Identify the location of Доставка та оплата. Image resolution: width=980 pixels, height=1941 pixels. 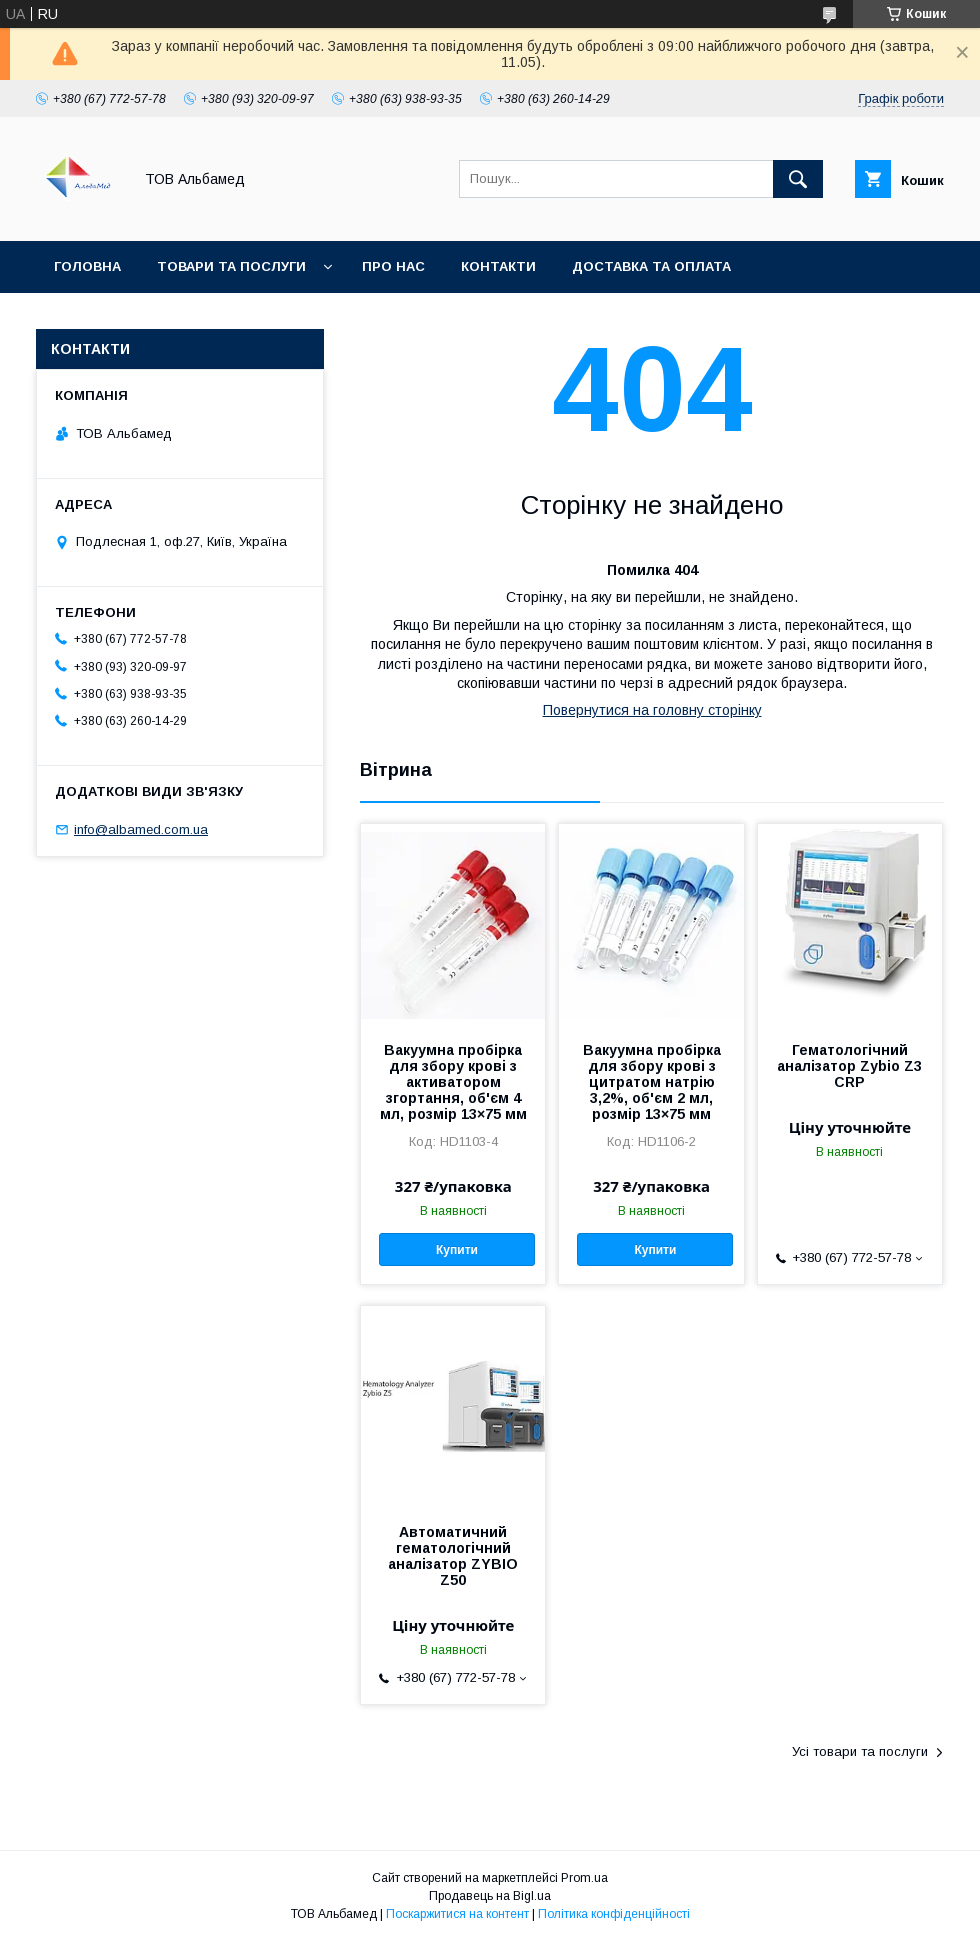
(651, 266).